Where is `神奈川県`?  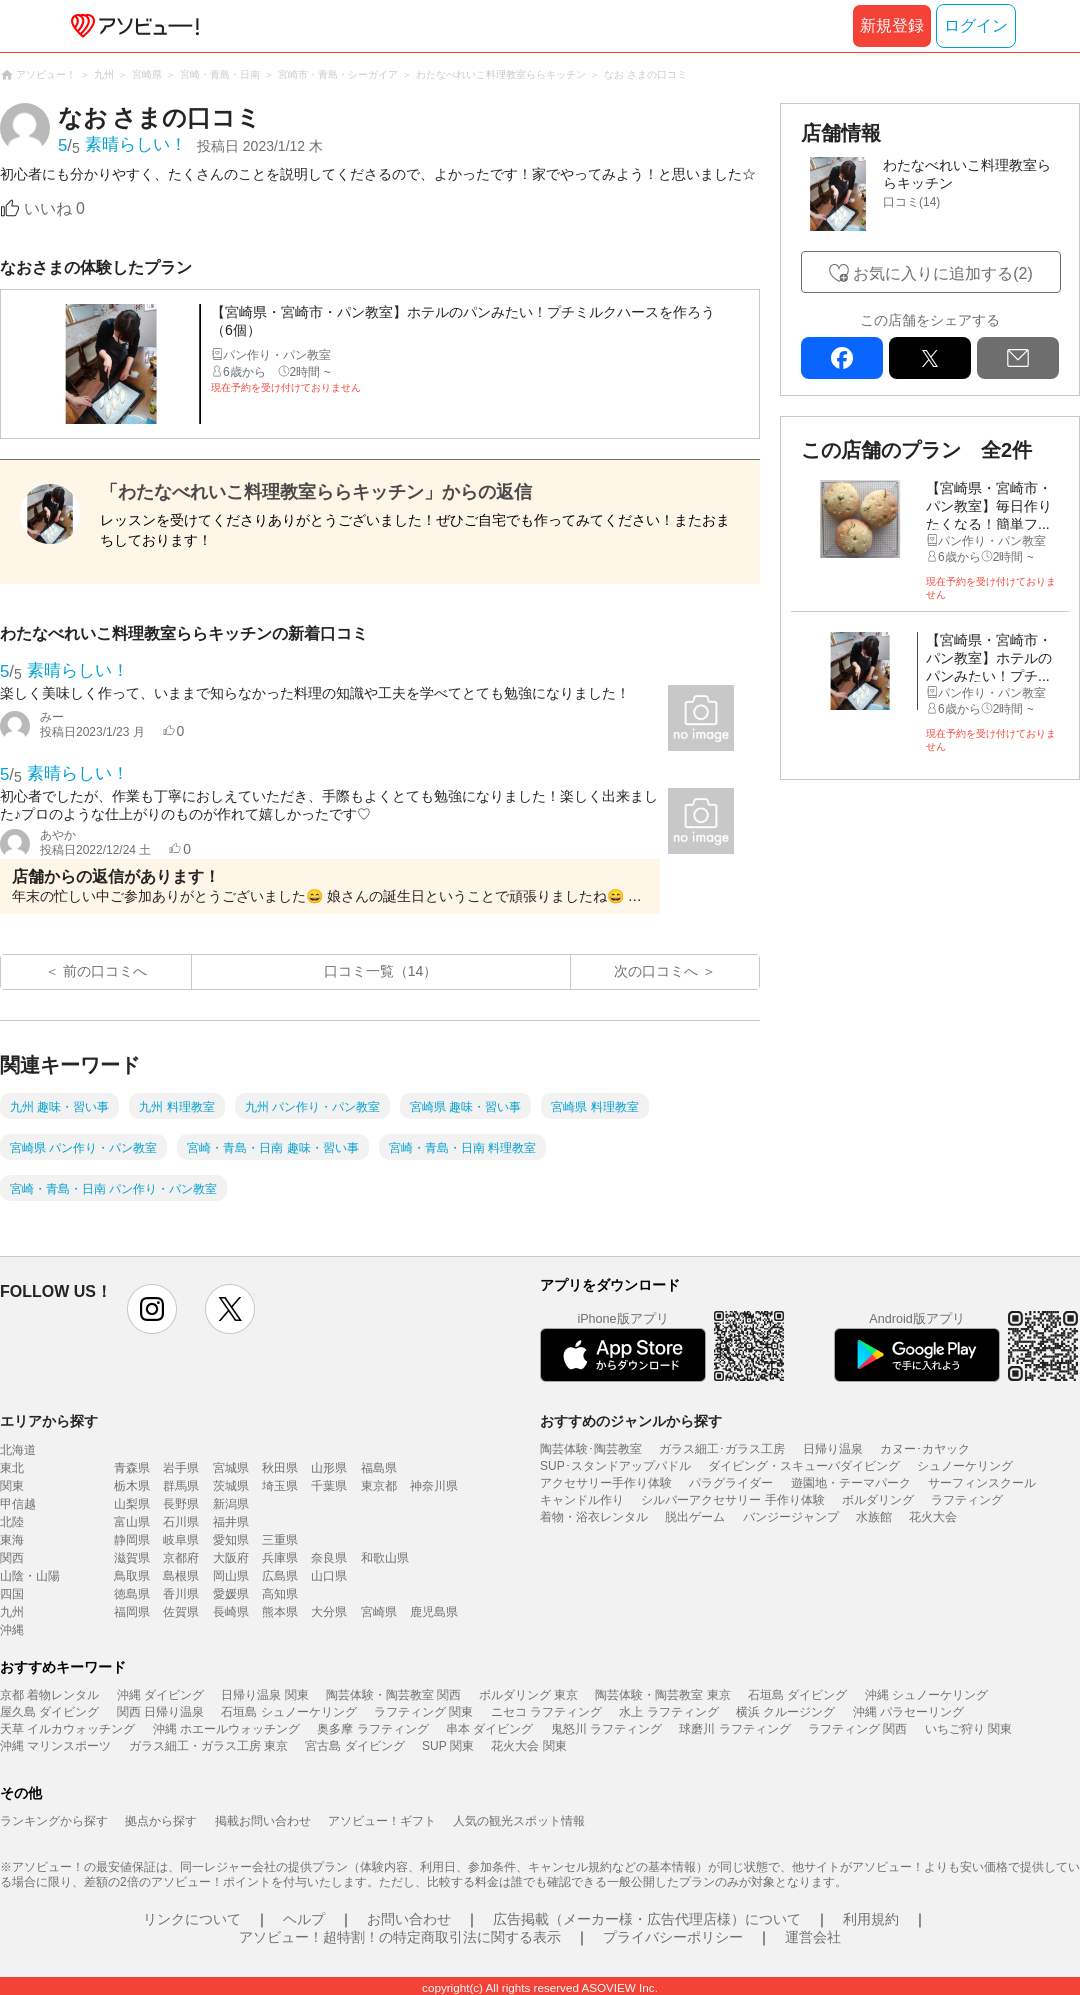
神奈川県 is located at coordinates (434, 1486).